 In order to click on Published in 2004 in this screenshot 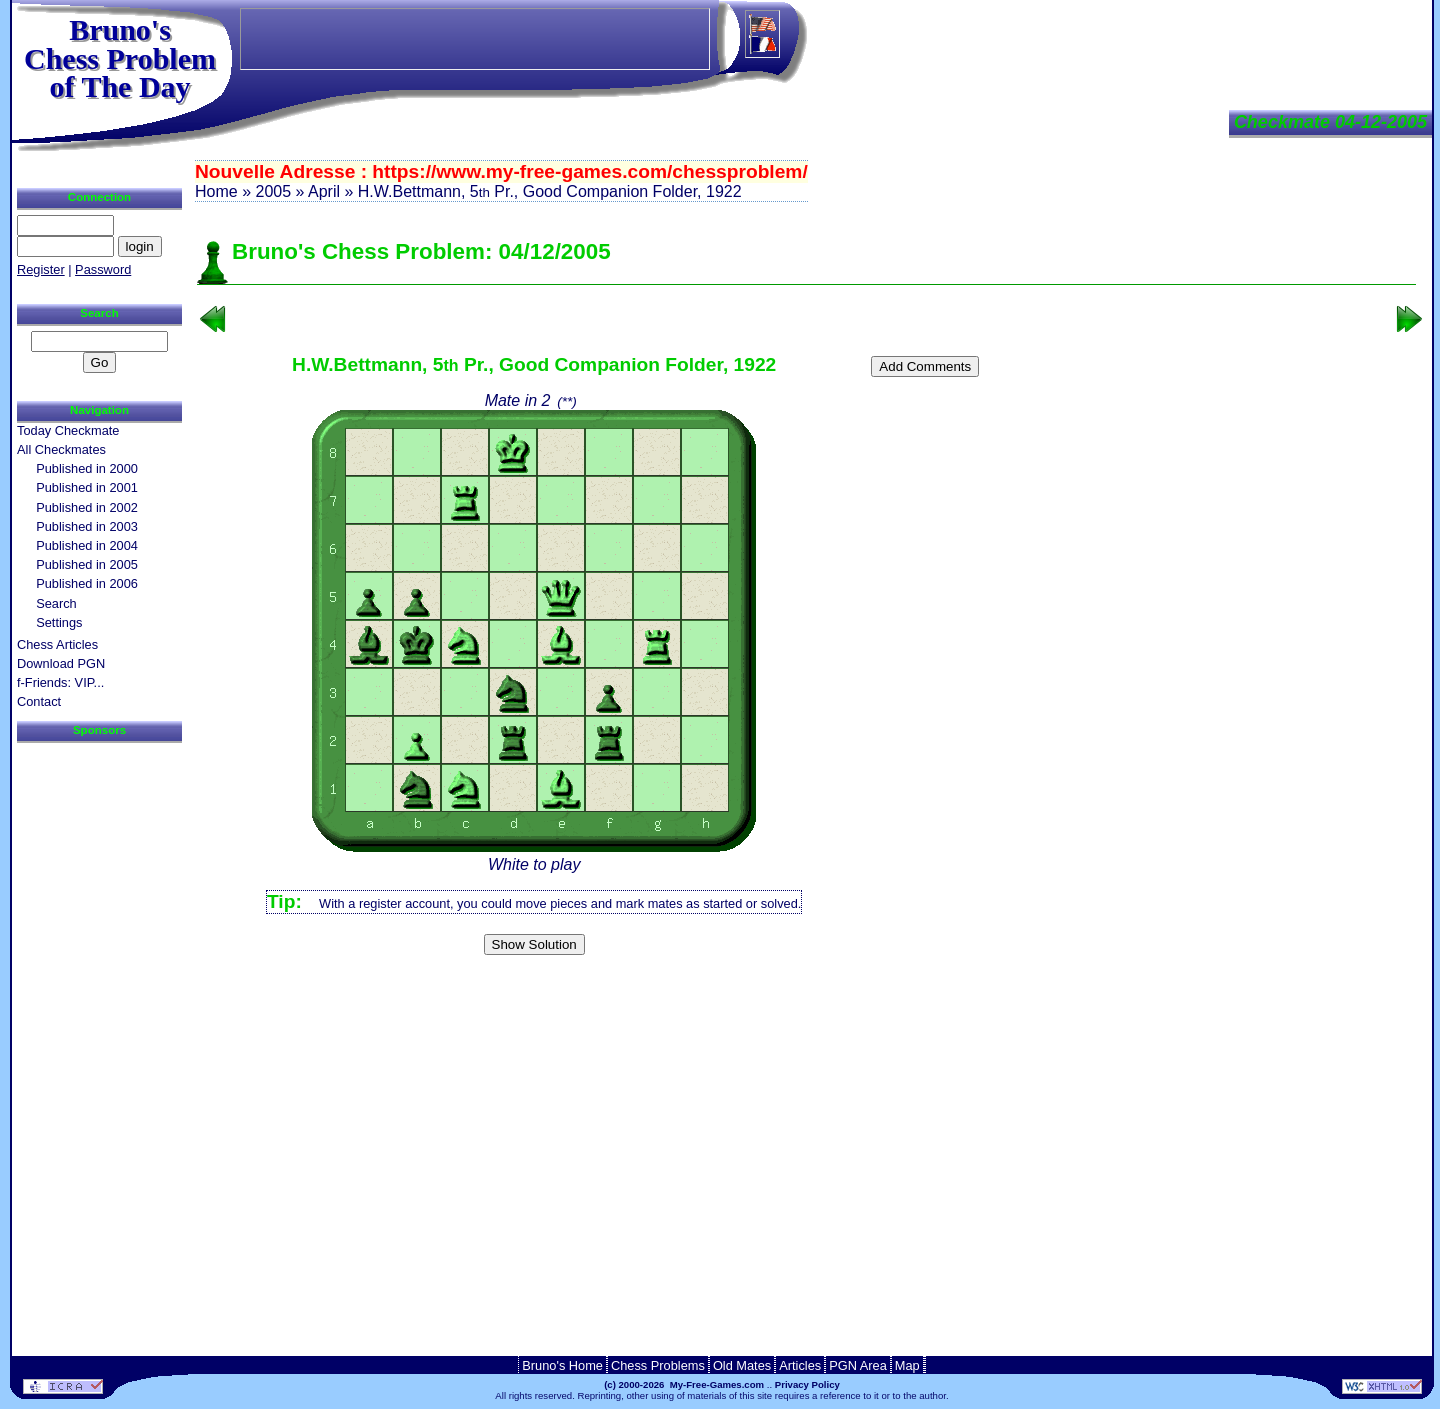, I will do `click(87, 545)`.